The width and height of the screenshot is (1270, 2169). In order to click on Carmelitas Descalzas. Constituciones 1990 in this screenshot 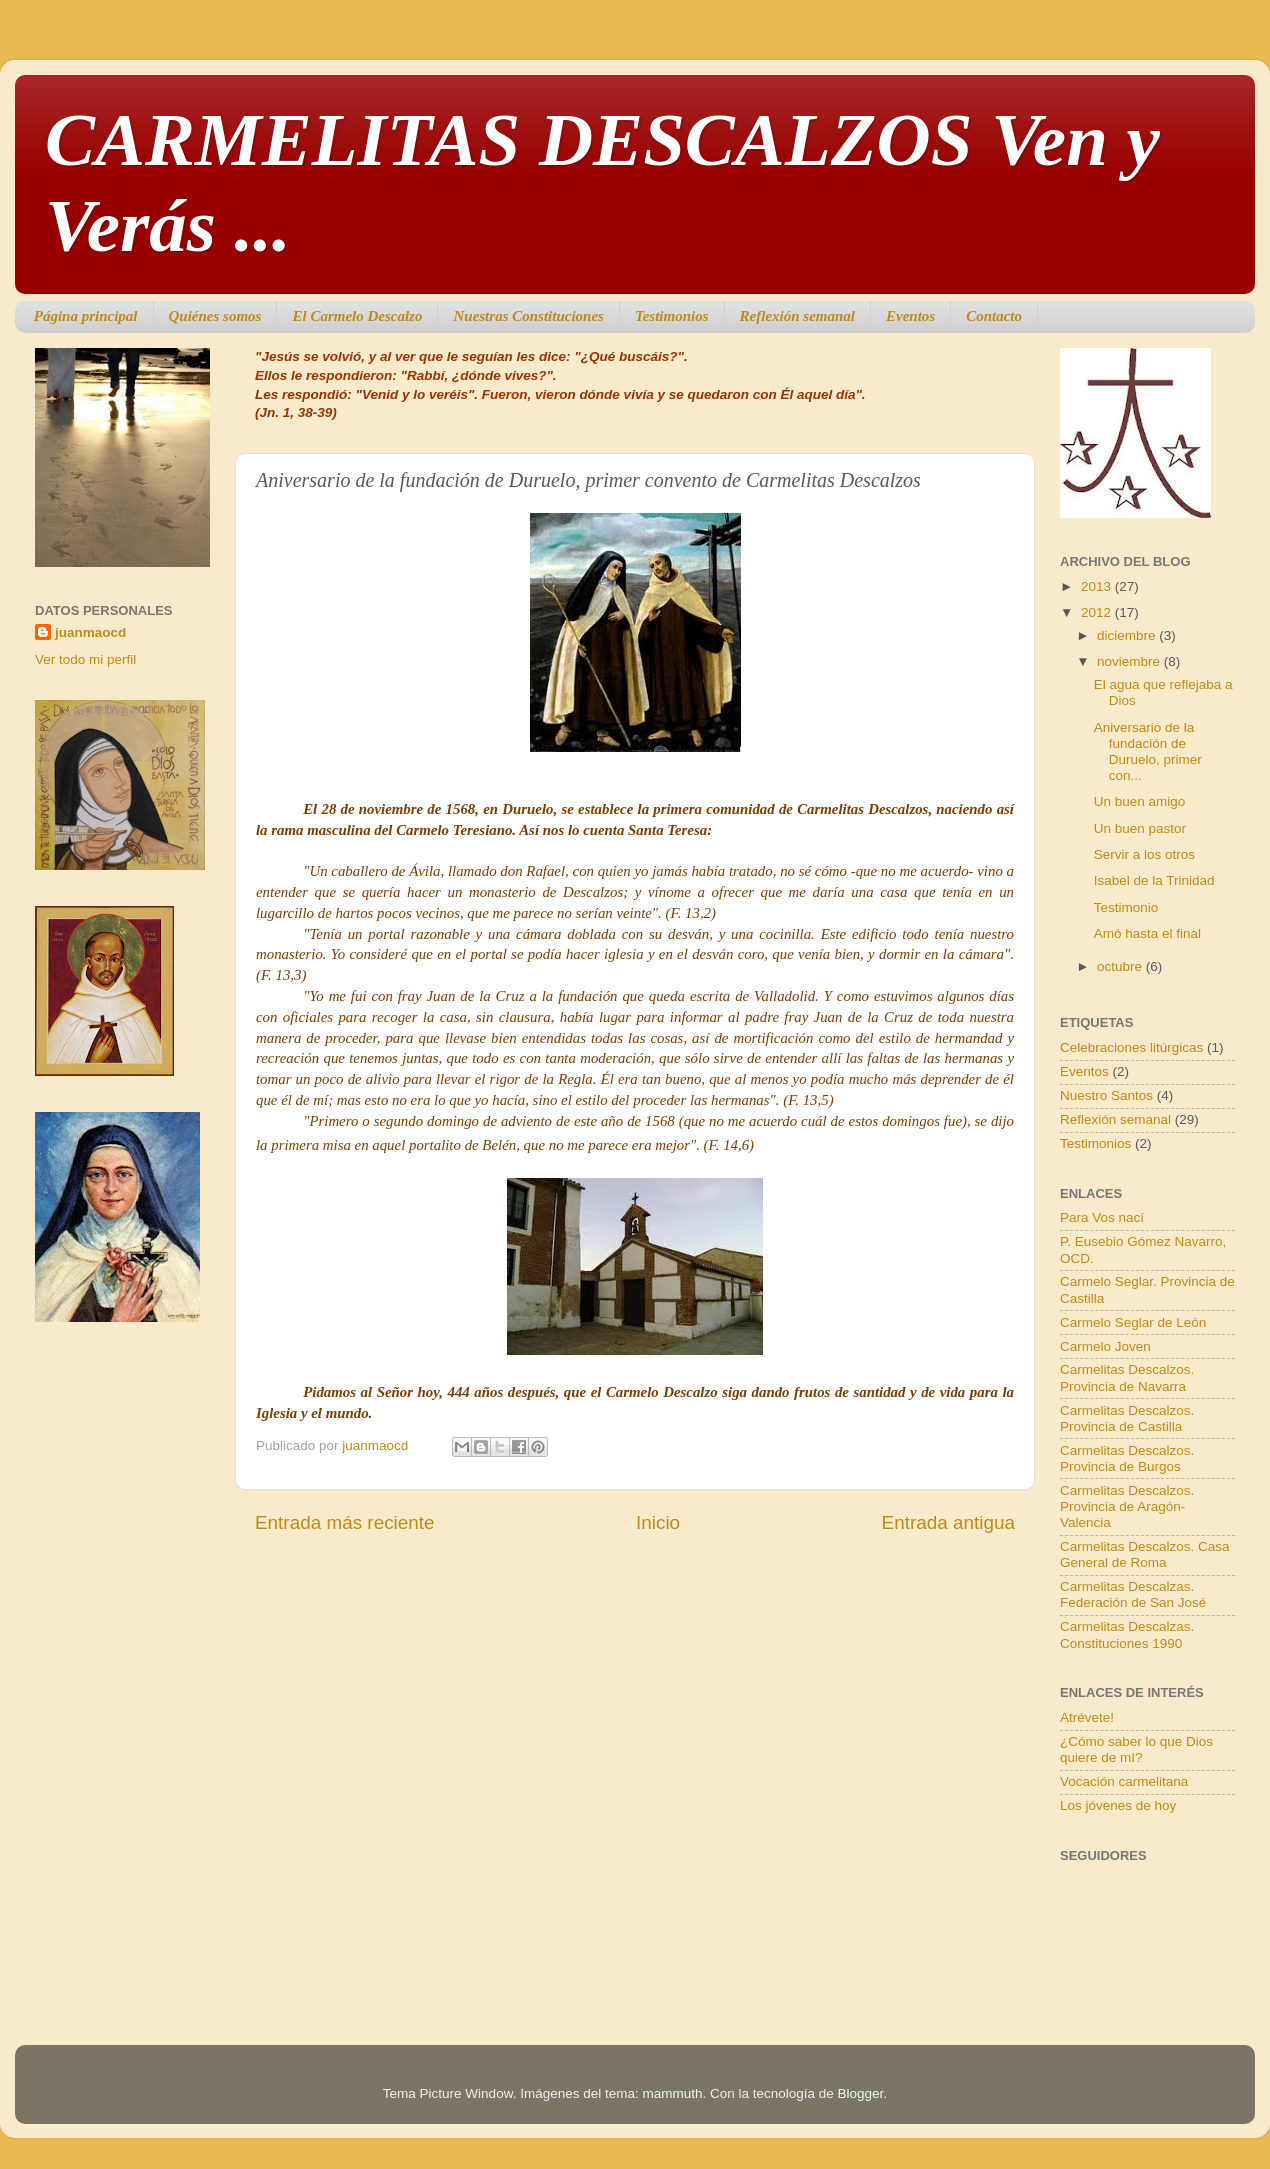, I will do `click(1127, 1634)`.